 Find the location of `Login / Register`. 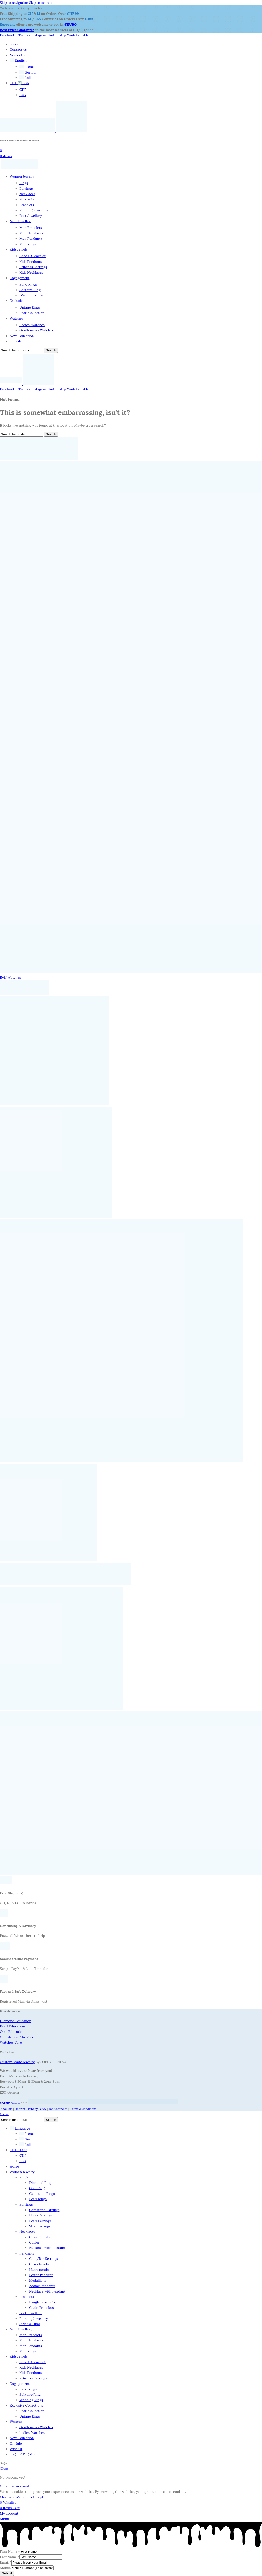

Login / Register is located at coordinates (23, 2454).